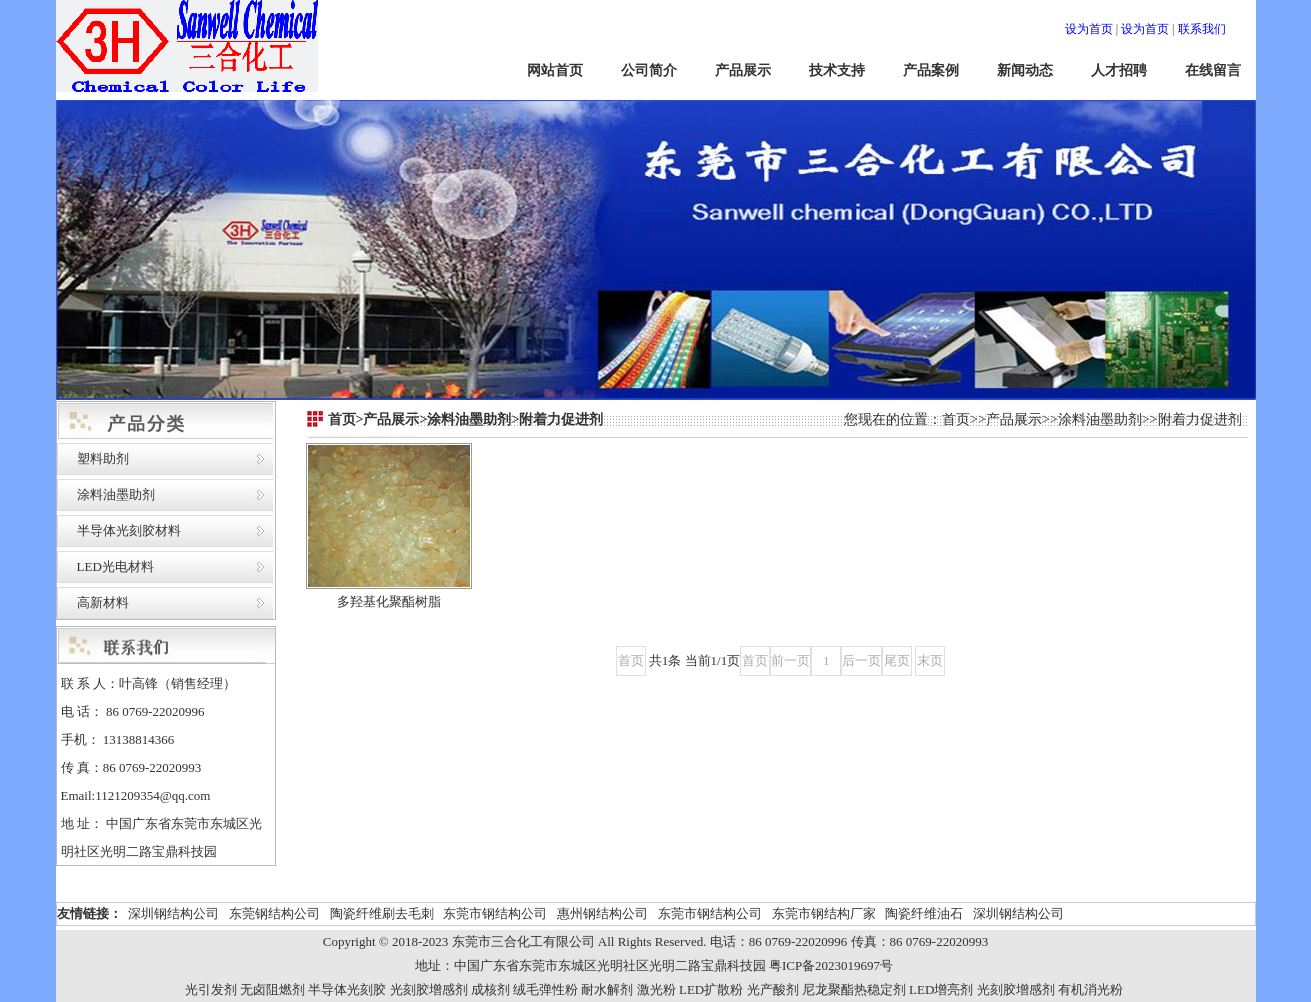 Image resolution: width=1311 pixels, height=1002 pixels. I want to click on 成核剂, so click(490, 989).